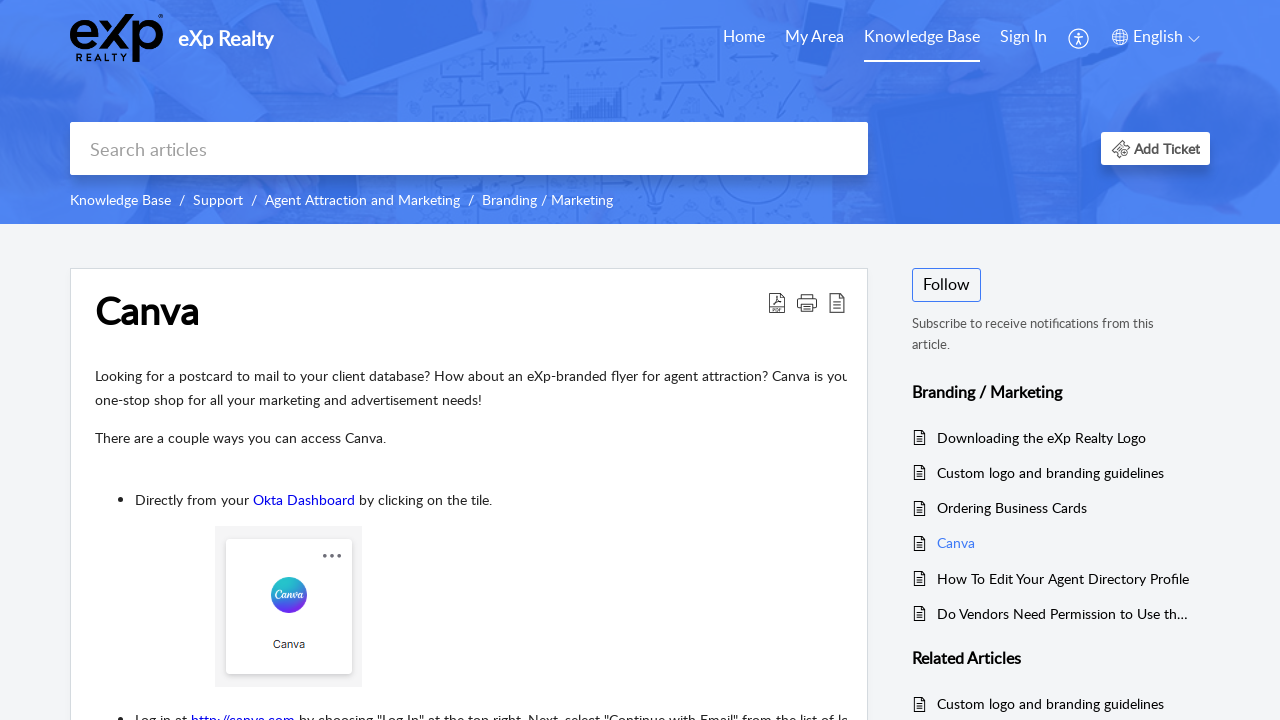  Describe the element at coordinates (1023, 36) in the screenshot. I see `Sign In` at that location.